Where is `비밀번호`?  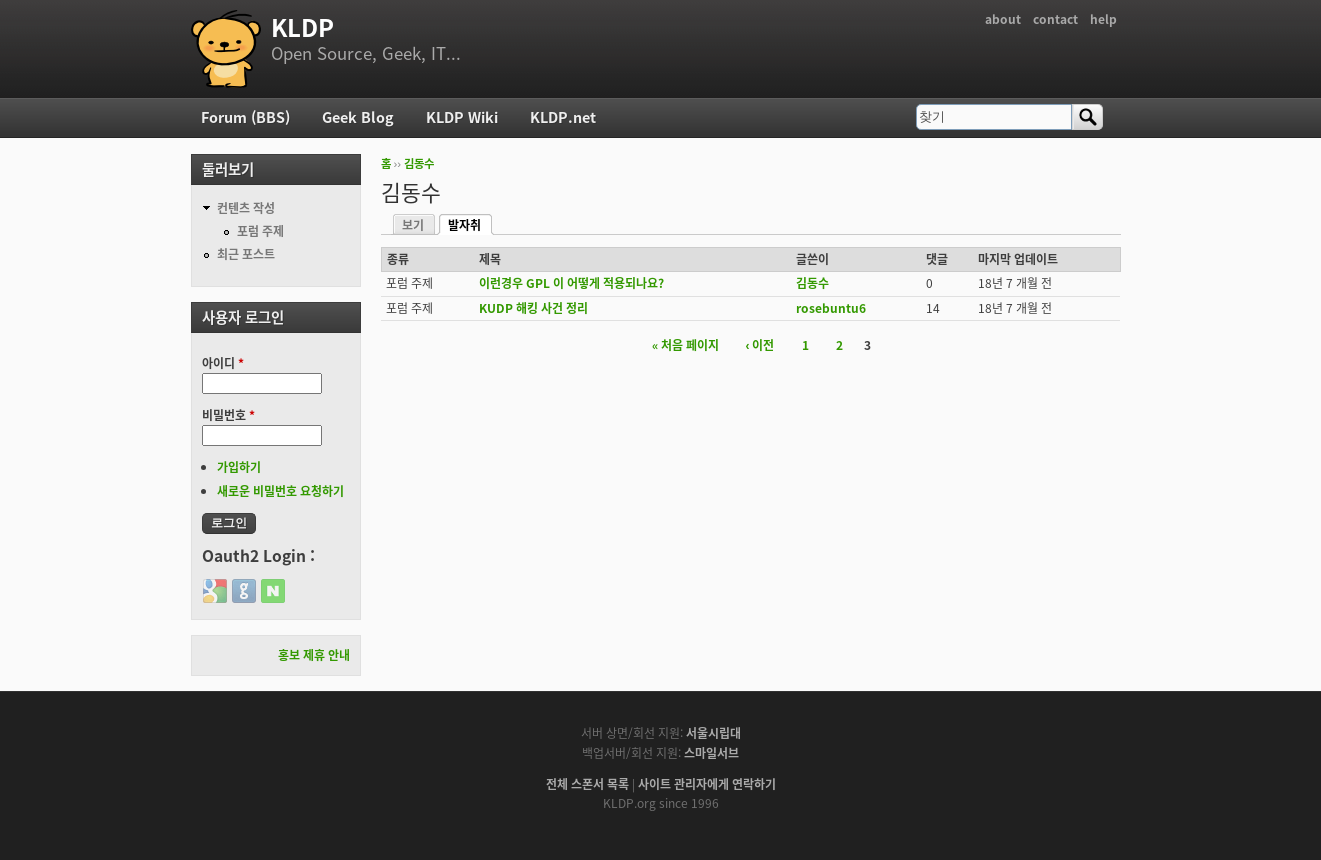
비밀번호 is located at coordinates (228, 415).